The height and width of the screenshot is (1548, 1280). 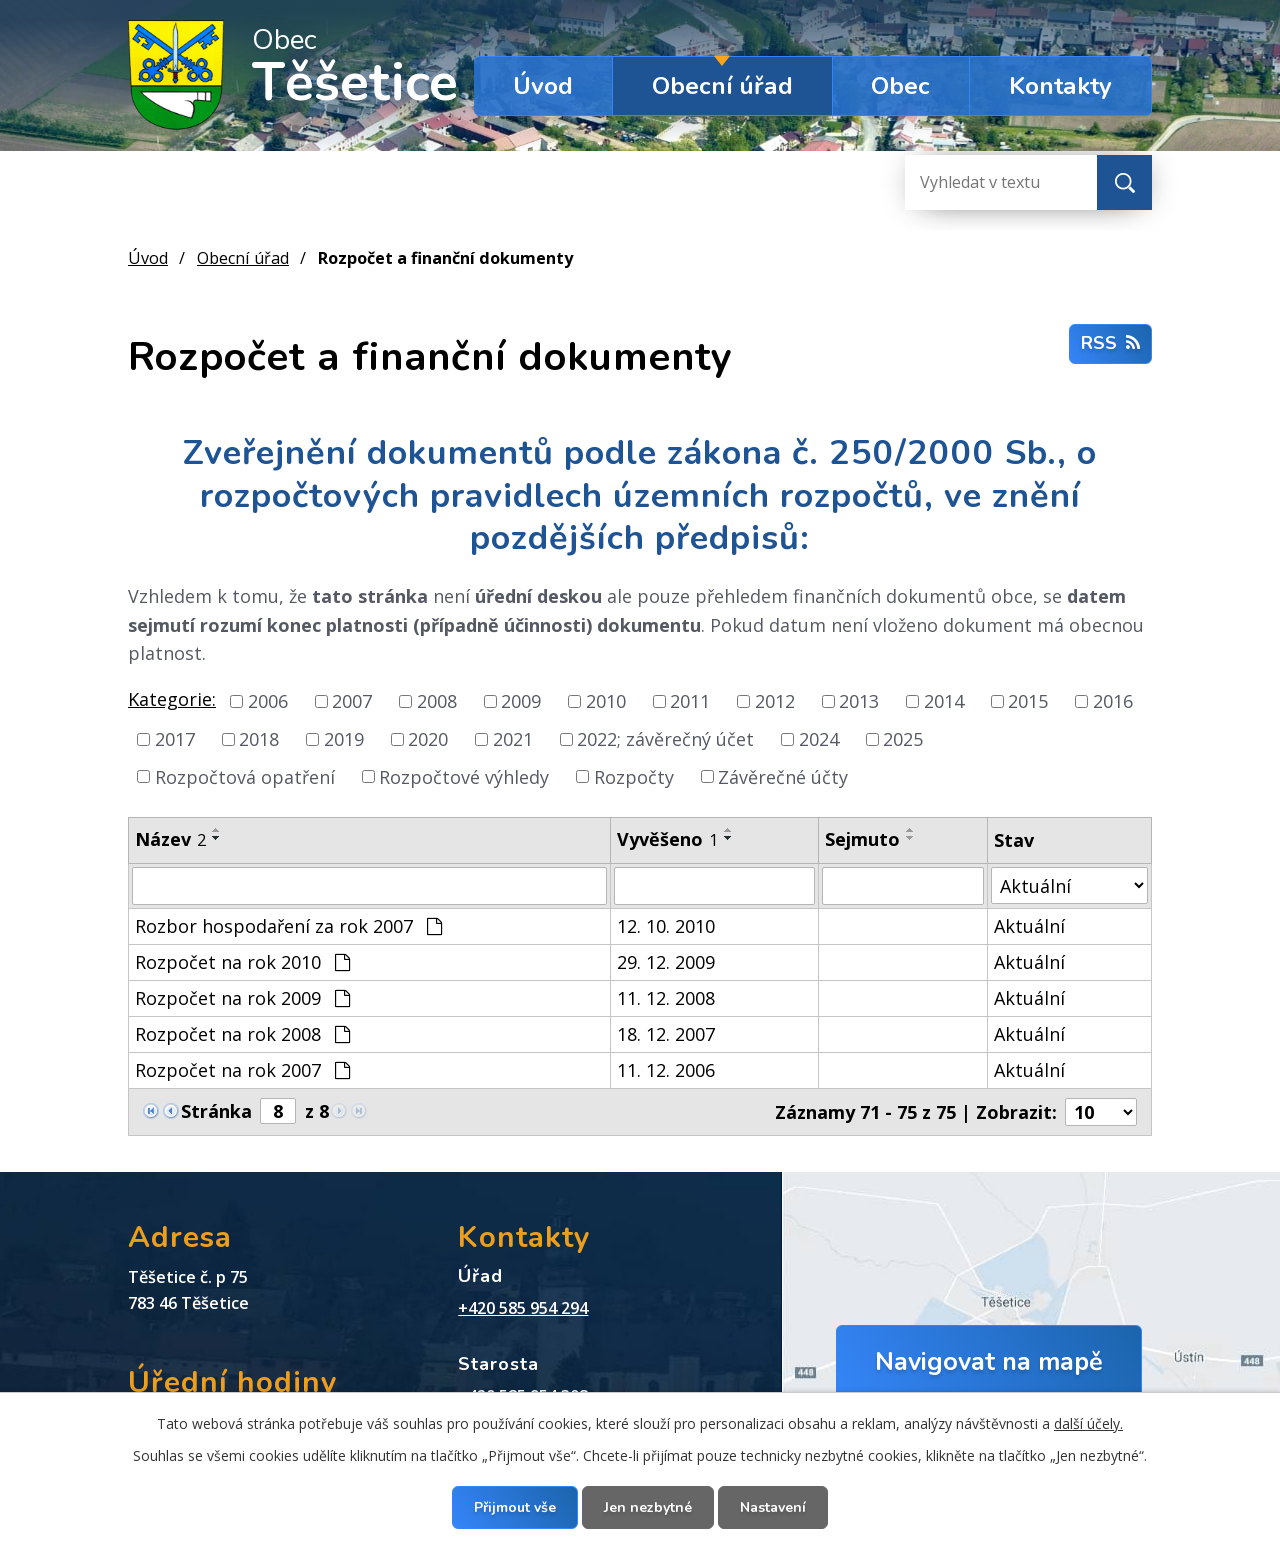 I want to click on 2006, so click(x=268, y=701).